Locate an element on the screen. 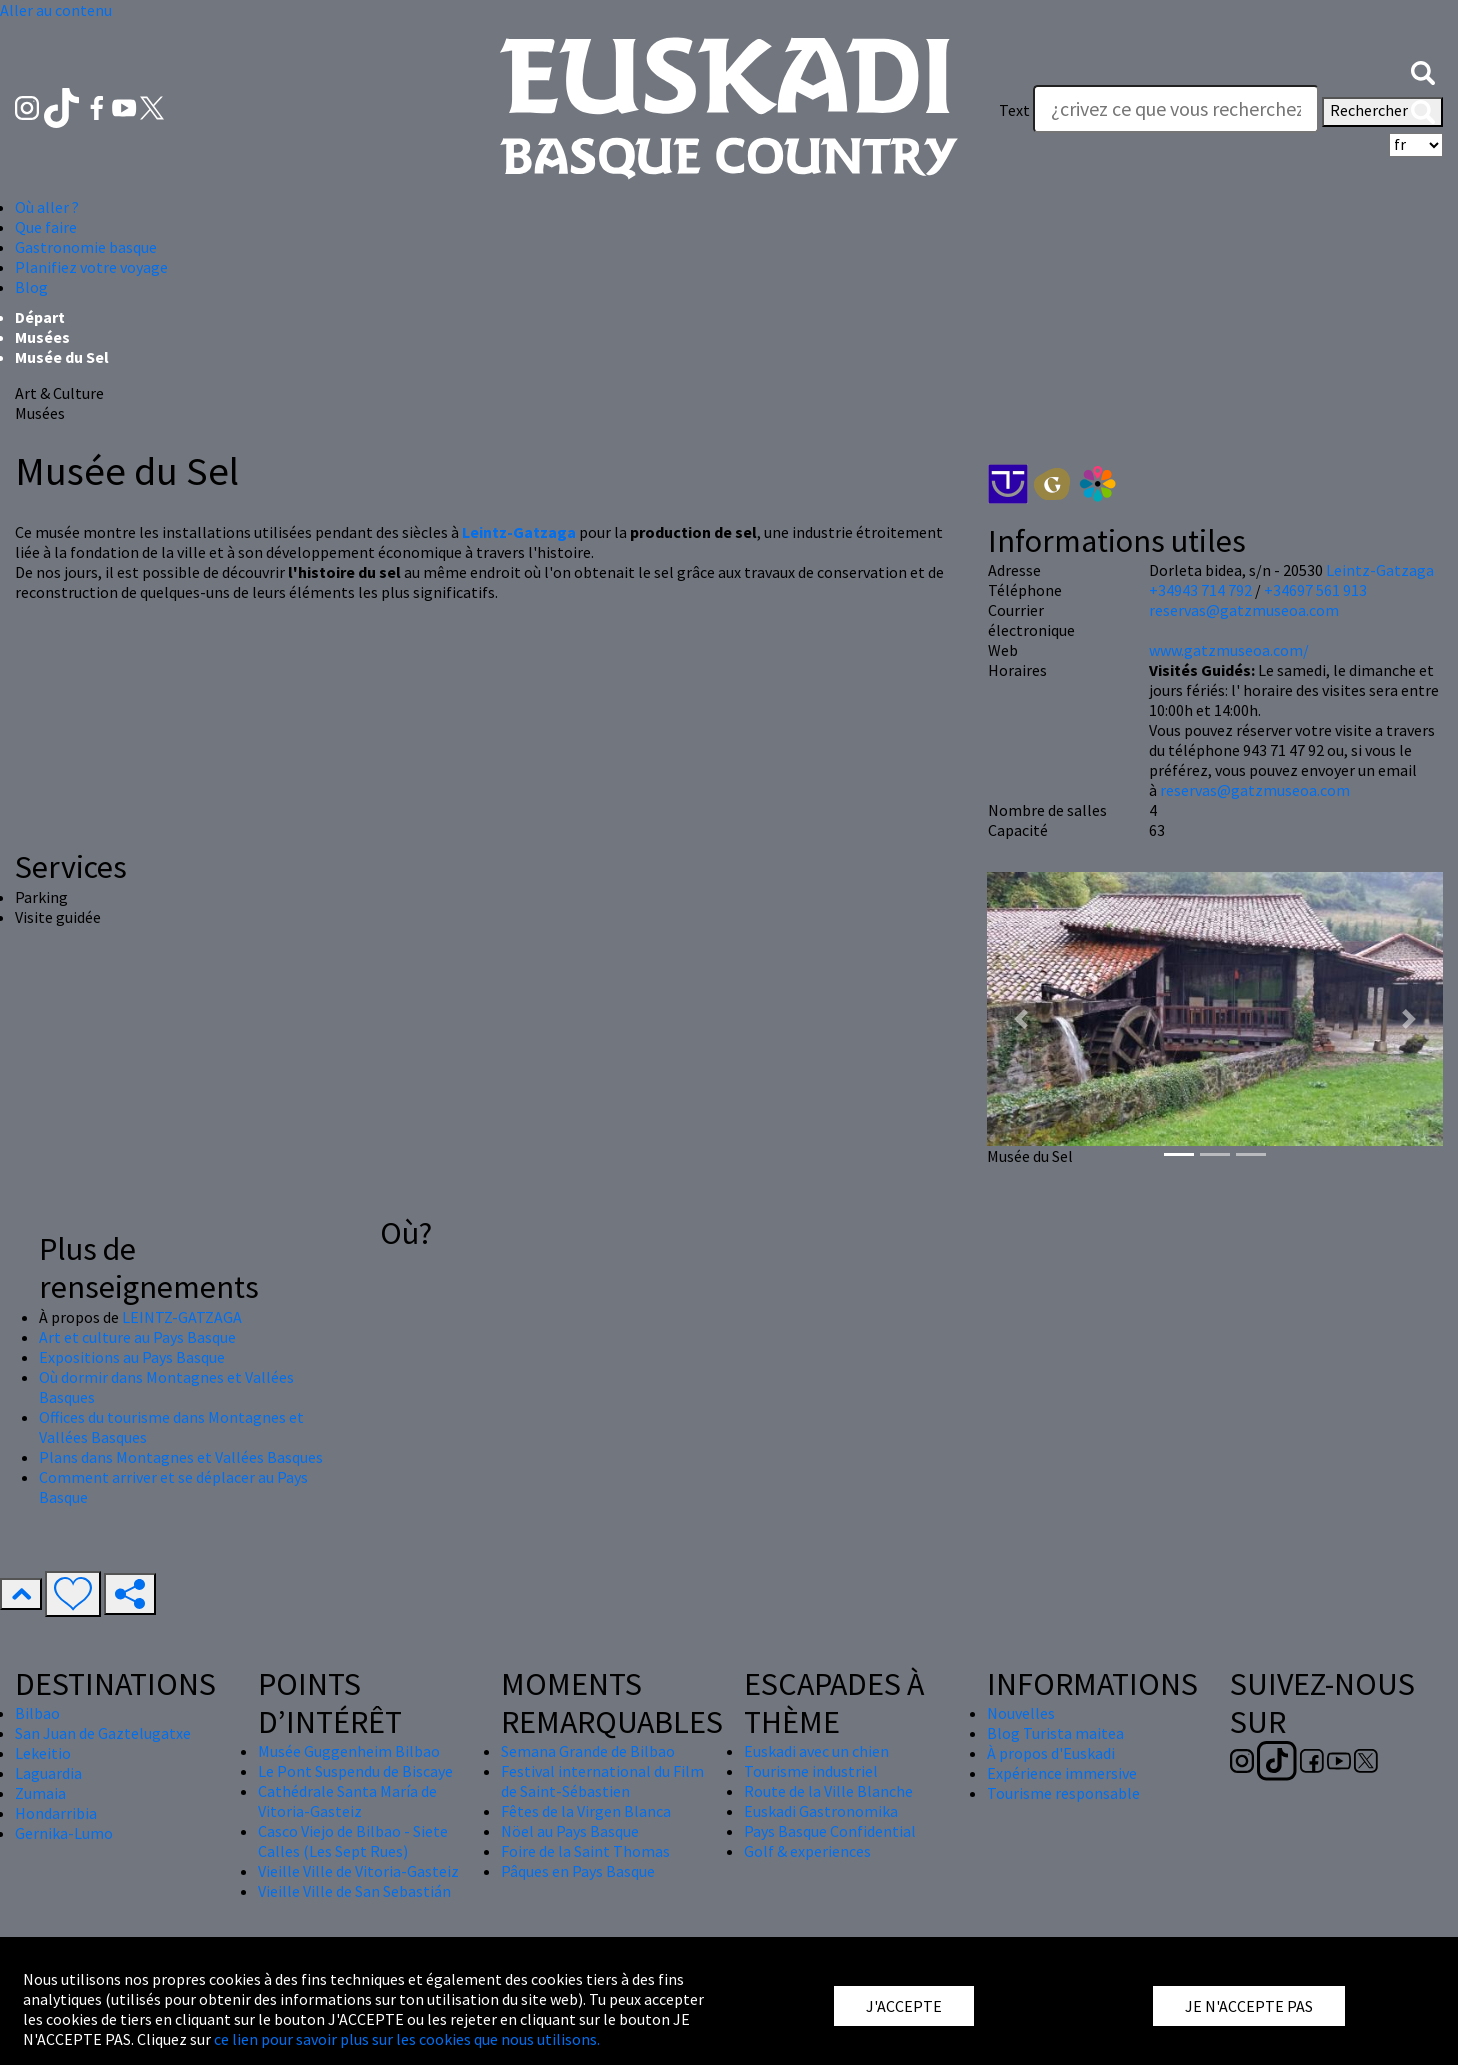  Planifiez votre voyage [button] is located at coordinates (91, 267).